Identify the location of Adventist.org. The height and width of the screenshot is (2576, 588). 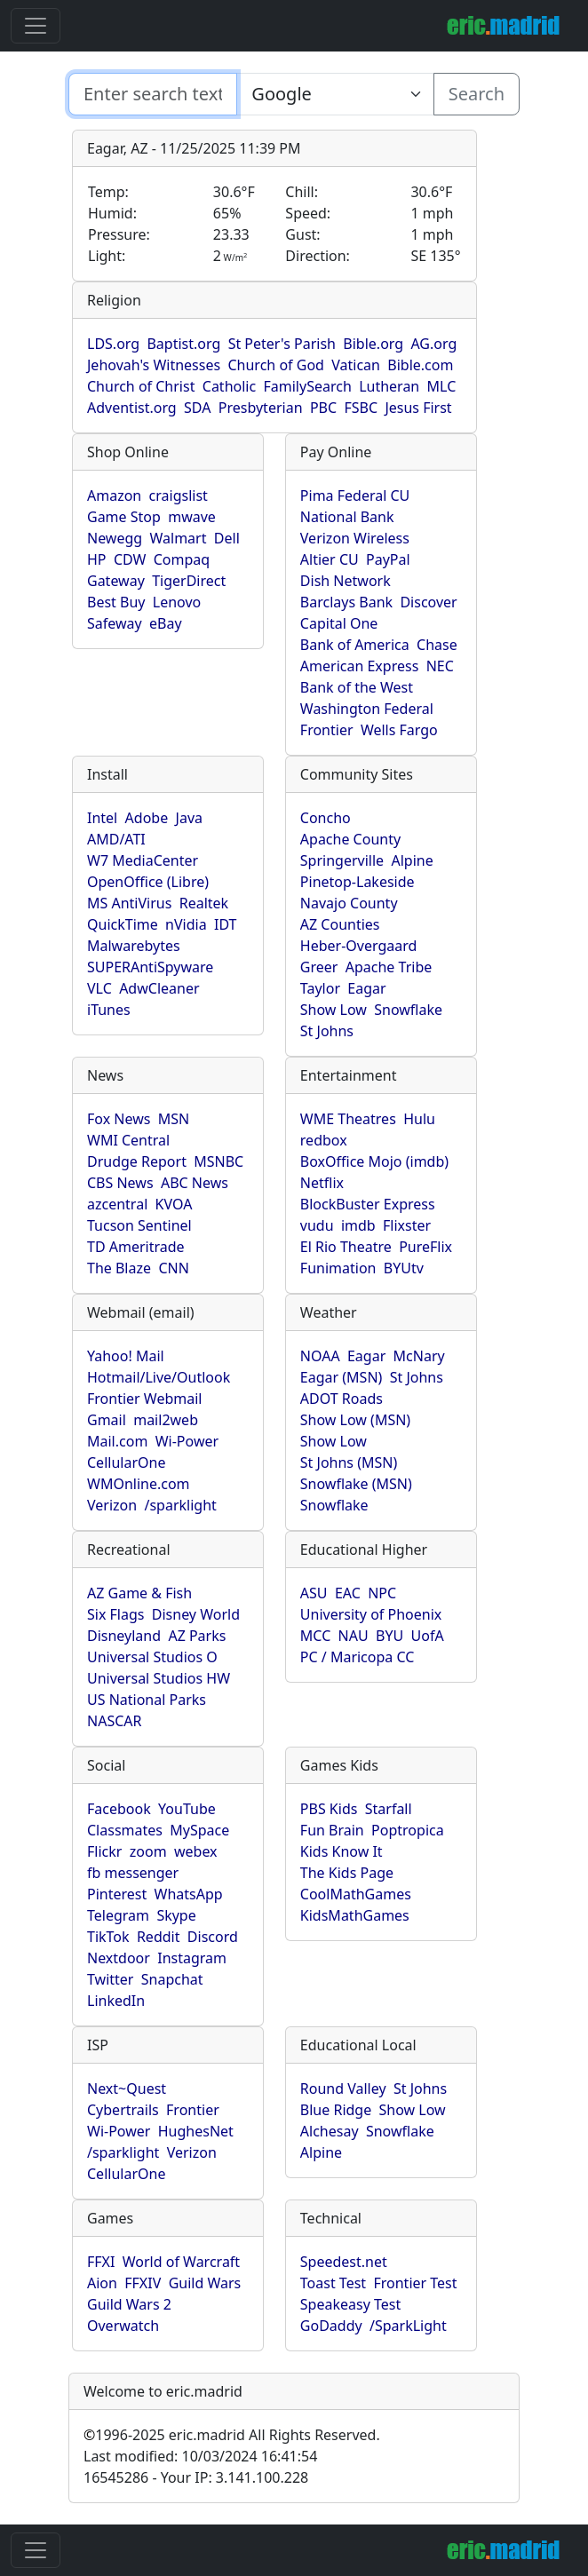
(132, 407).